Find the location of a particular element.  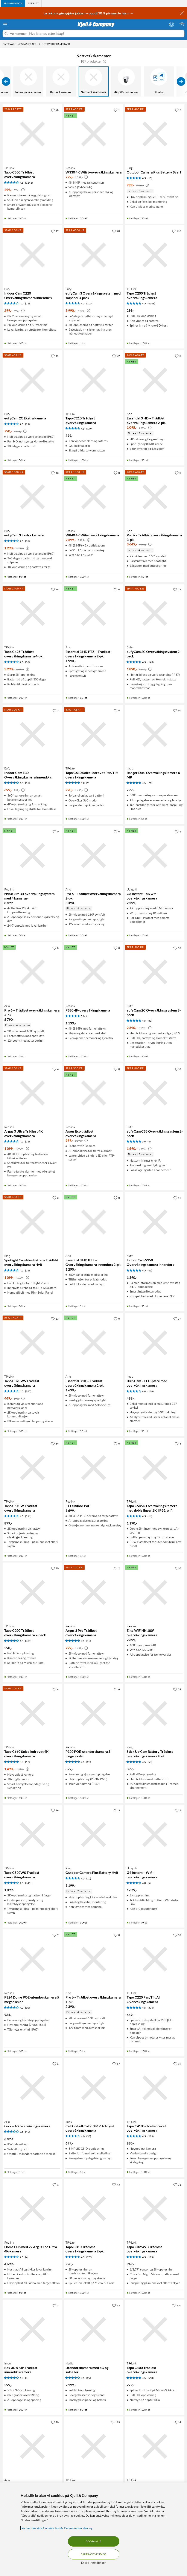

[Produktkort Imou Ranger Dual Overvåkingskamera 6 MP, 799 kr] is located at coordinates (154, 734).